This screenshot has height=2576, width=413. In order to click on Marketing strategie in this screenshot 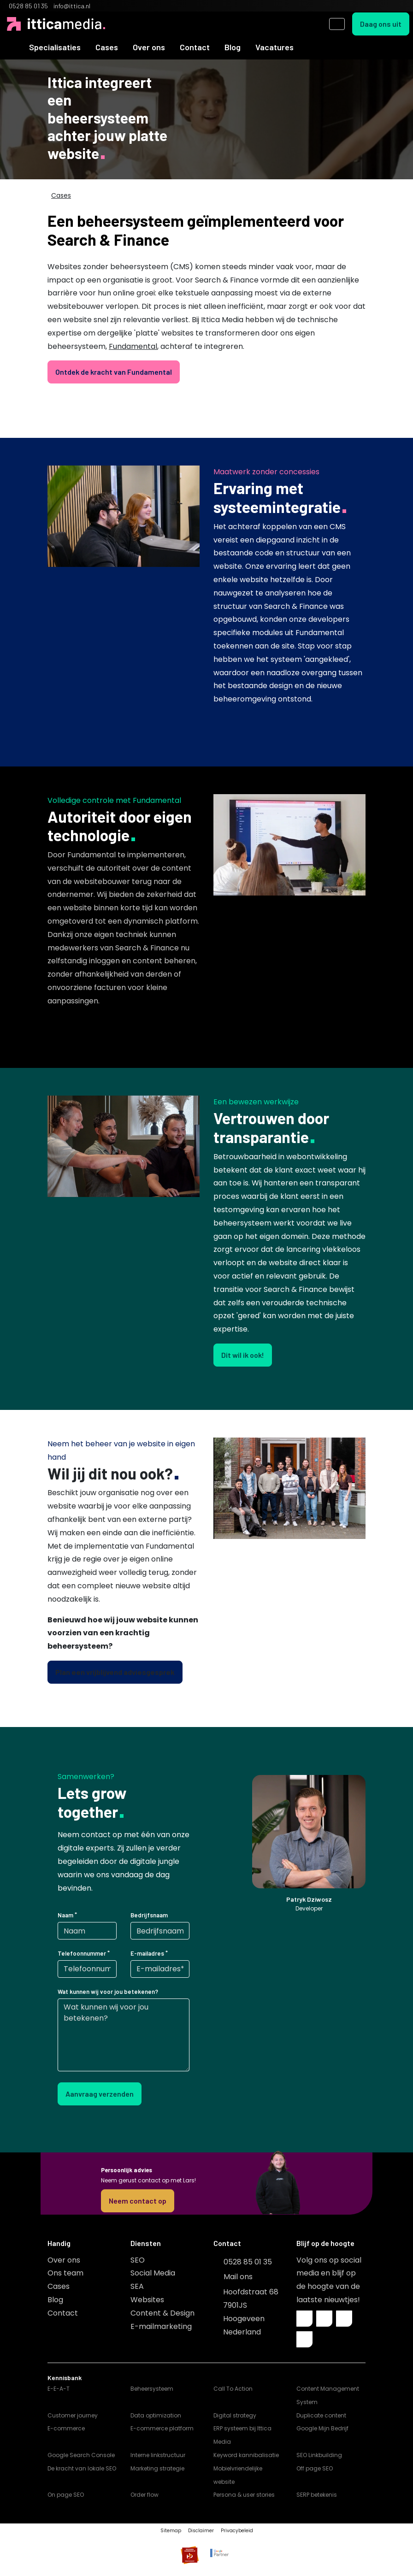, I will do `click(157, 2468)`.